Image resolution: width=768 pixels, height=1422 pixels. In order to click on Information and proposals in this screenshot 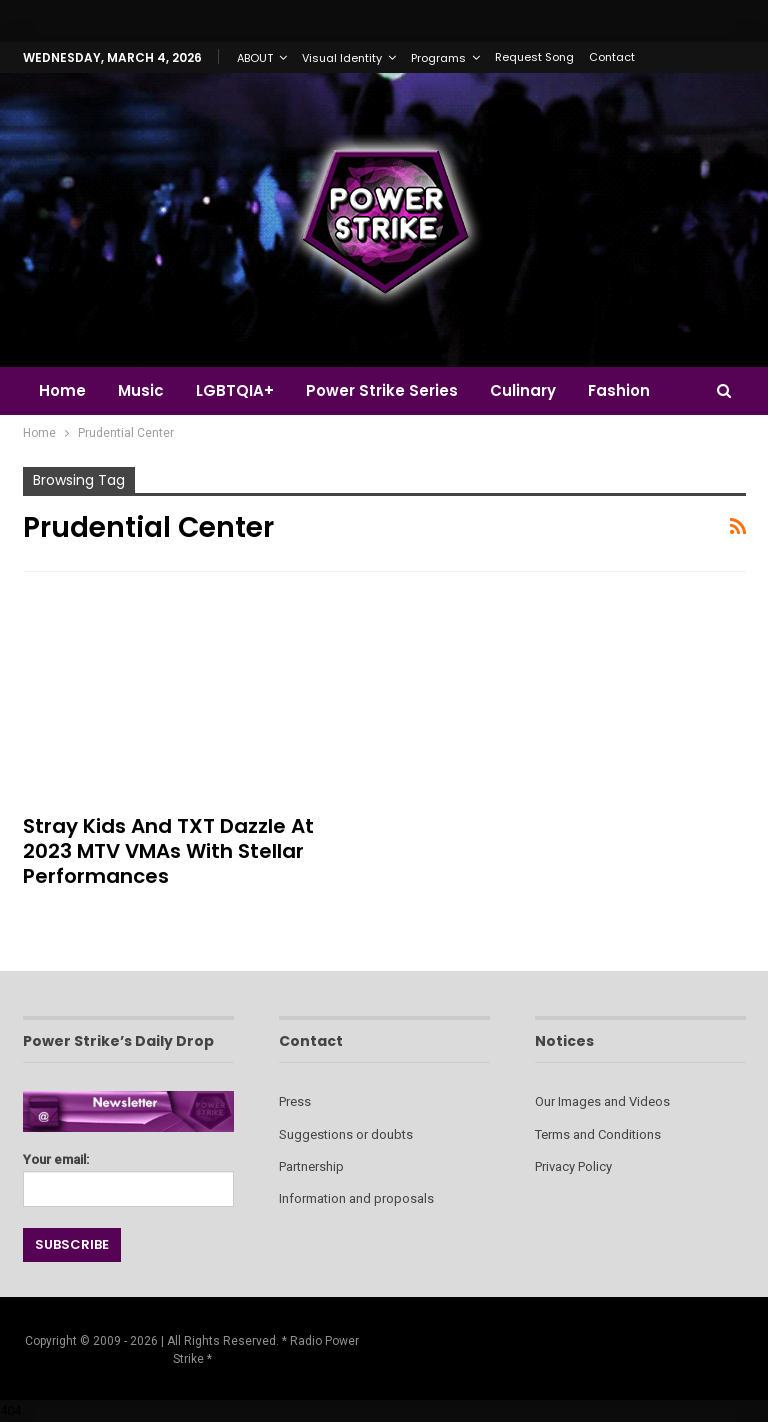, I will do `click(356, 1198)`.